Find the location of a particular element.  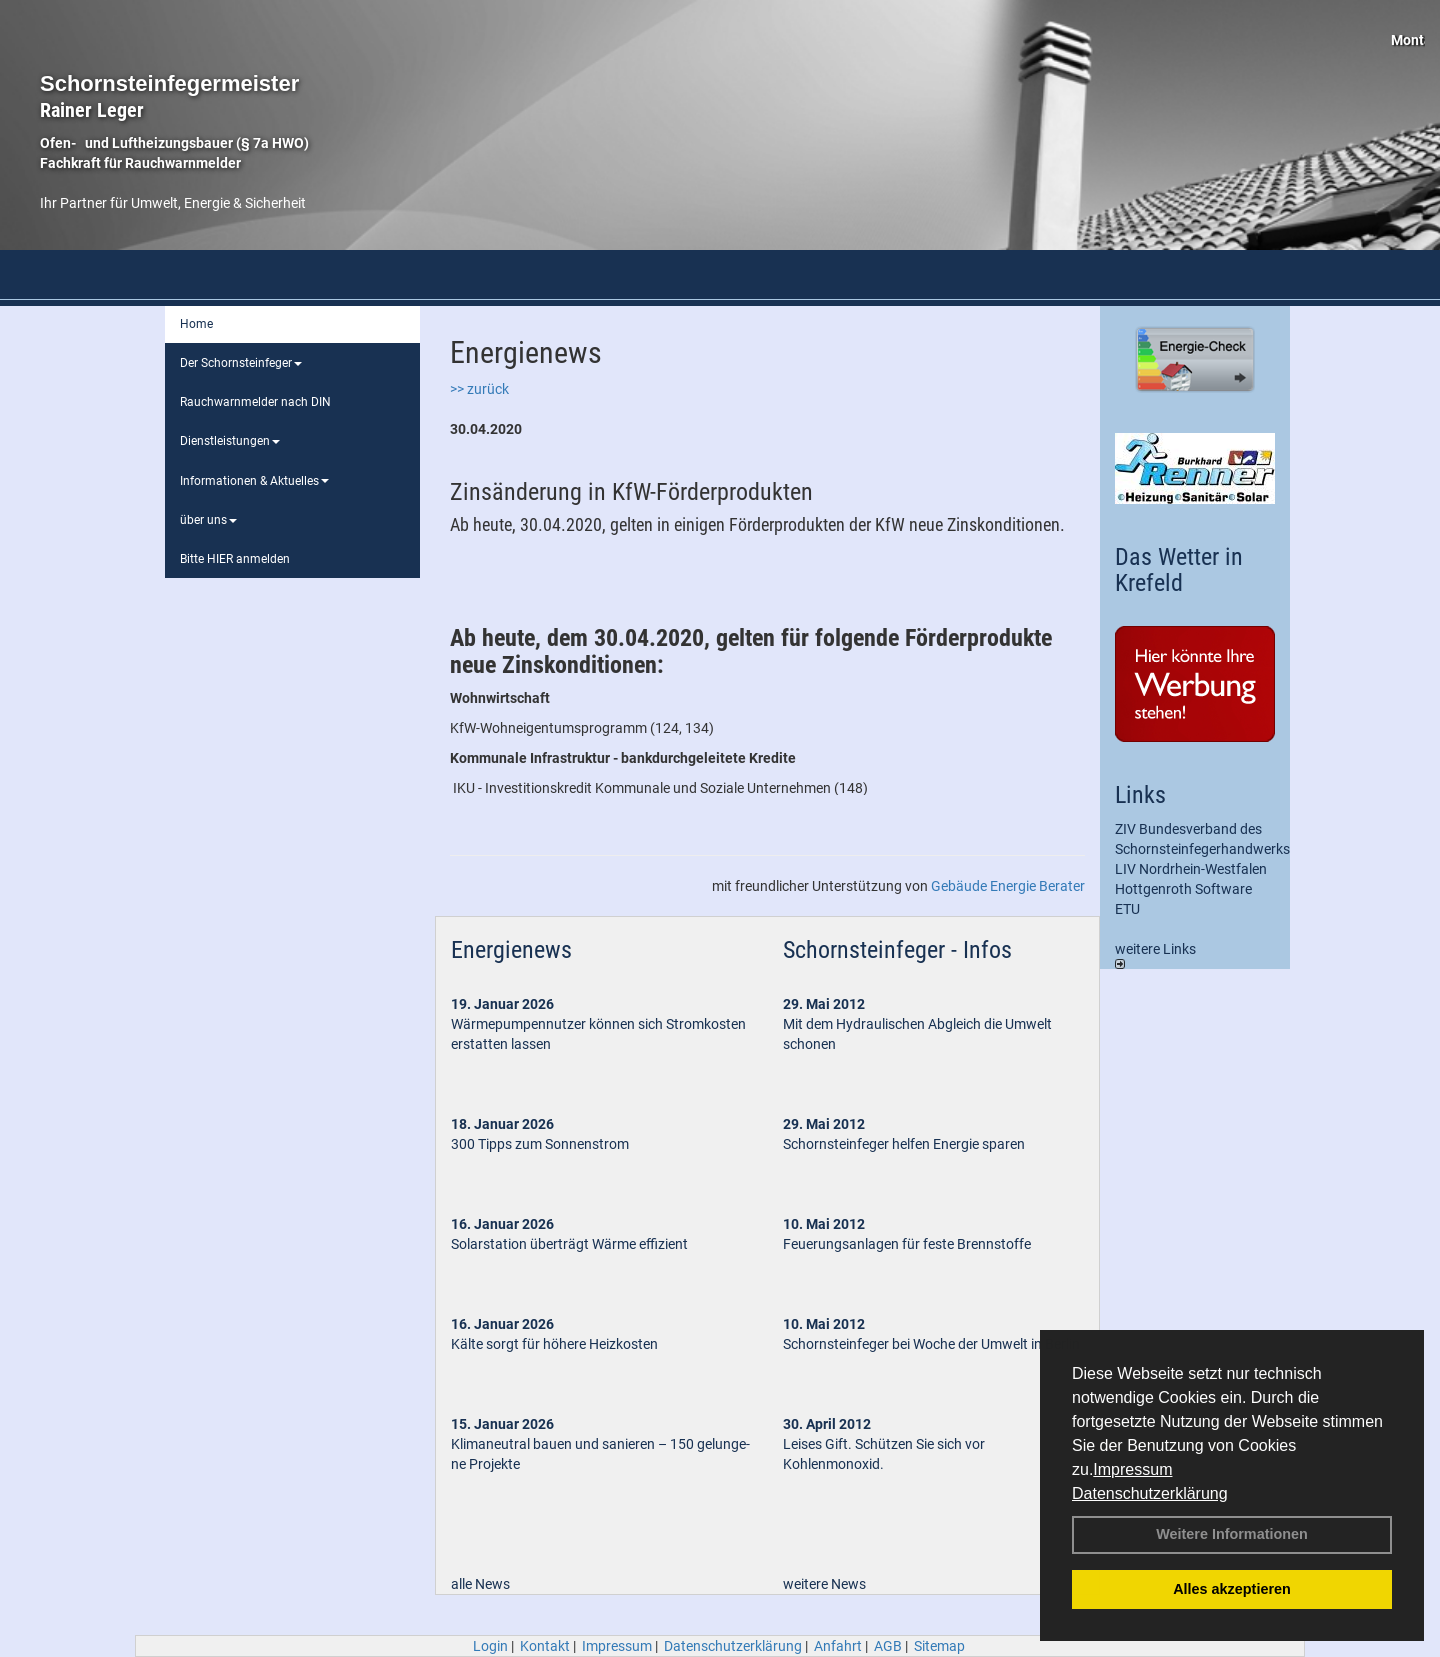

Informationen & Aktuelles is located at coordinates (254, 481).